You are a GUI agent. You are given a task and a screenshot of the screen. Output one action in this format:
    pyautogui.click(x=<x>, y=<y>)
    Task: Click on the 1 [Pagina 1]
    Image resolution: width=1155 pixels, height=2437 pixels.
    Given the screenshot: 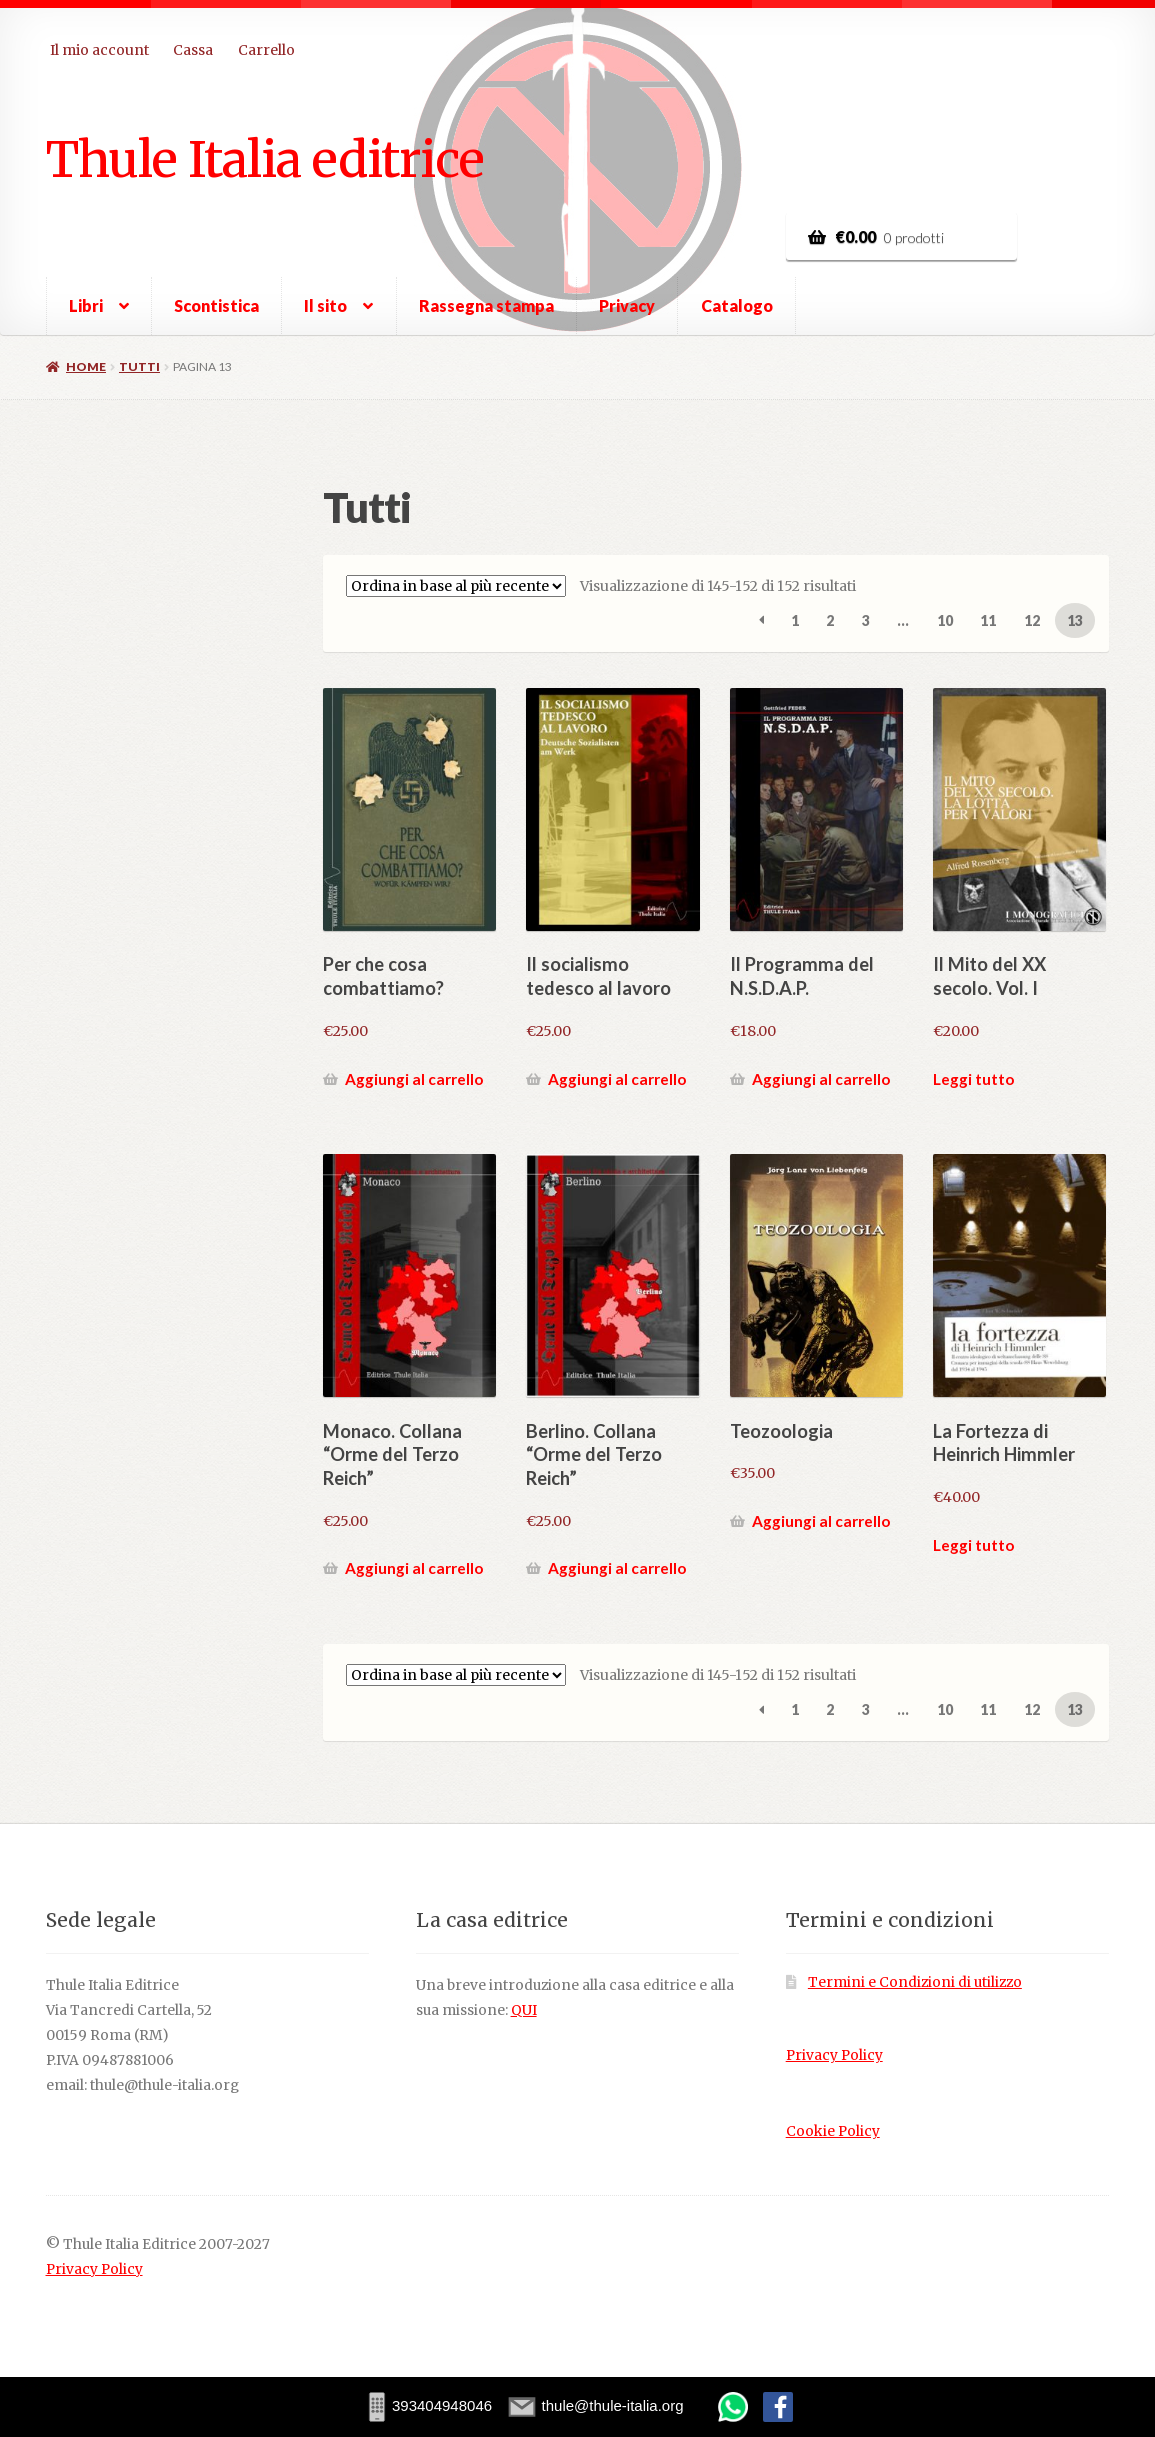 What is the action you would take?
    pyautogui.click(x=795, y=620)
    